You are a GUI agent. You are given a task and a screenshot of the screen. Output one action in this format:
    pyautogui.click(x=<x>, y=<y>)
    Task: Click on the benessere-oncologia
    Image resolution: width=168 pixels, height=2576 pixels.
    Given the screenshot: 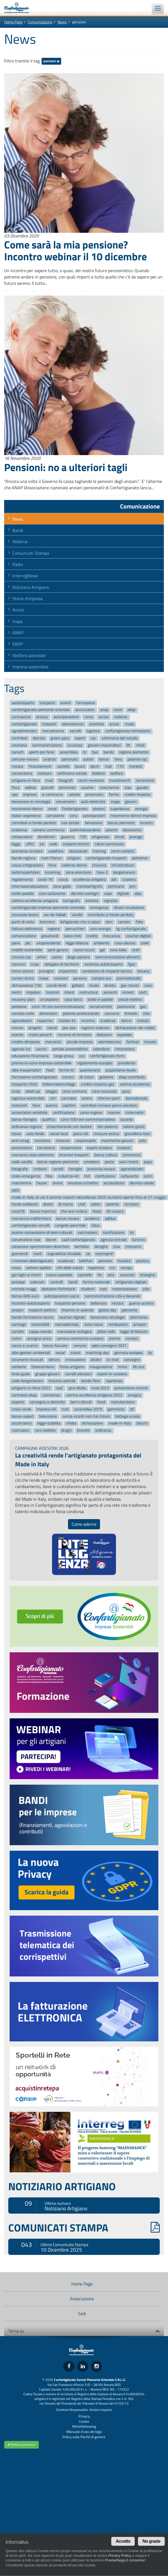 What is the action you would take?
    pyautogui.click(x=107, y=1317)
    